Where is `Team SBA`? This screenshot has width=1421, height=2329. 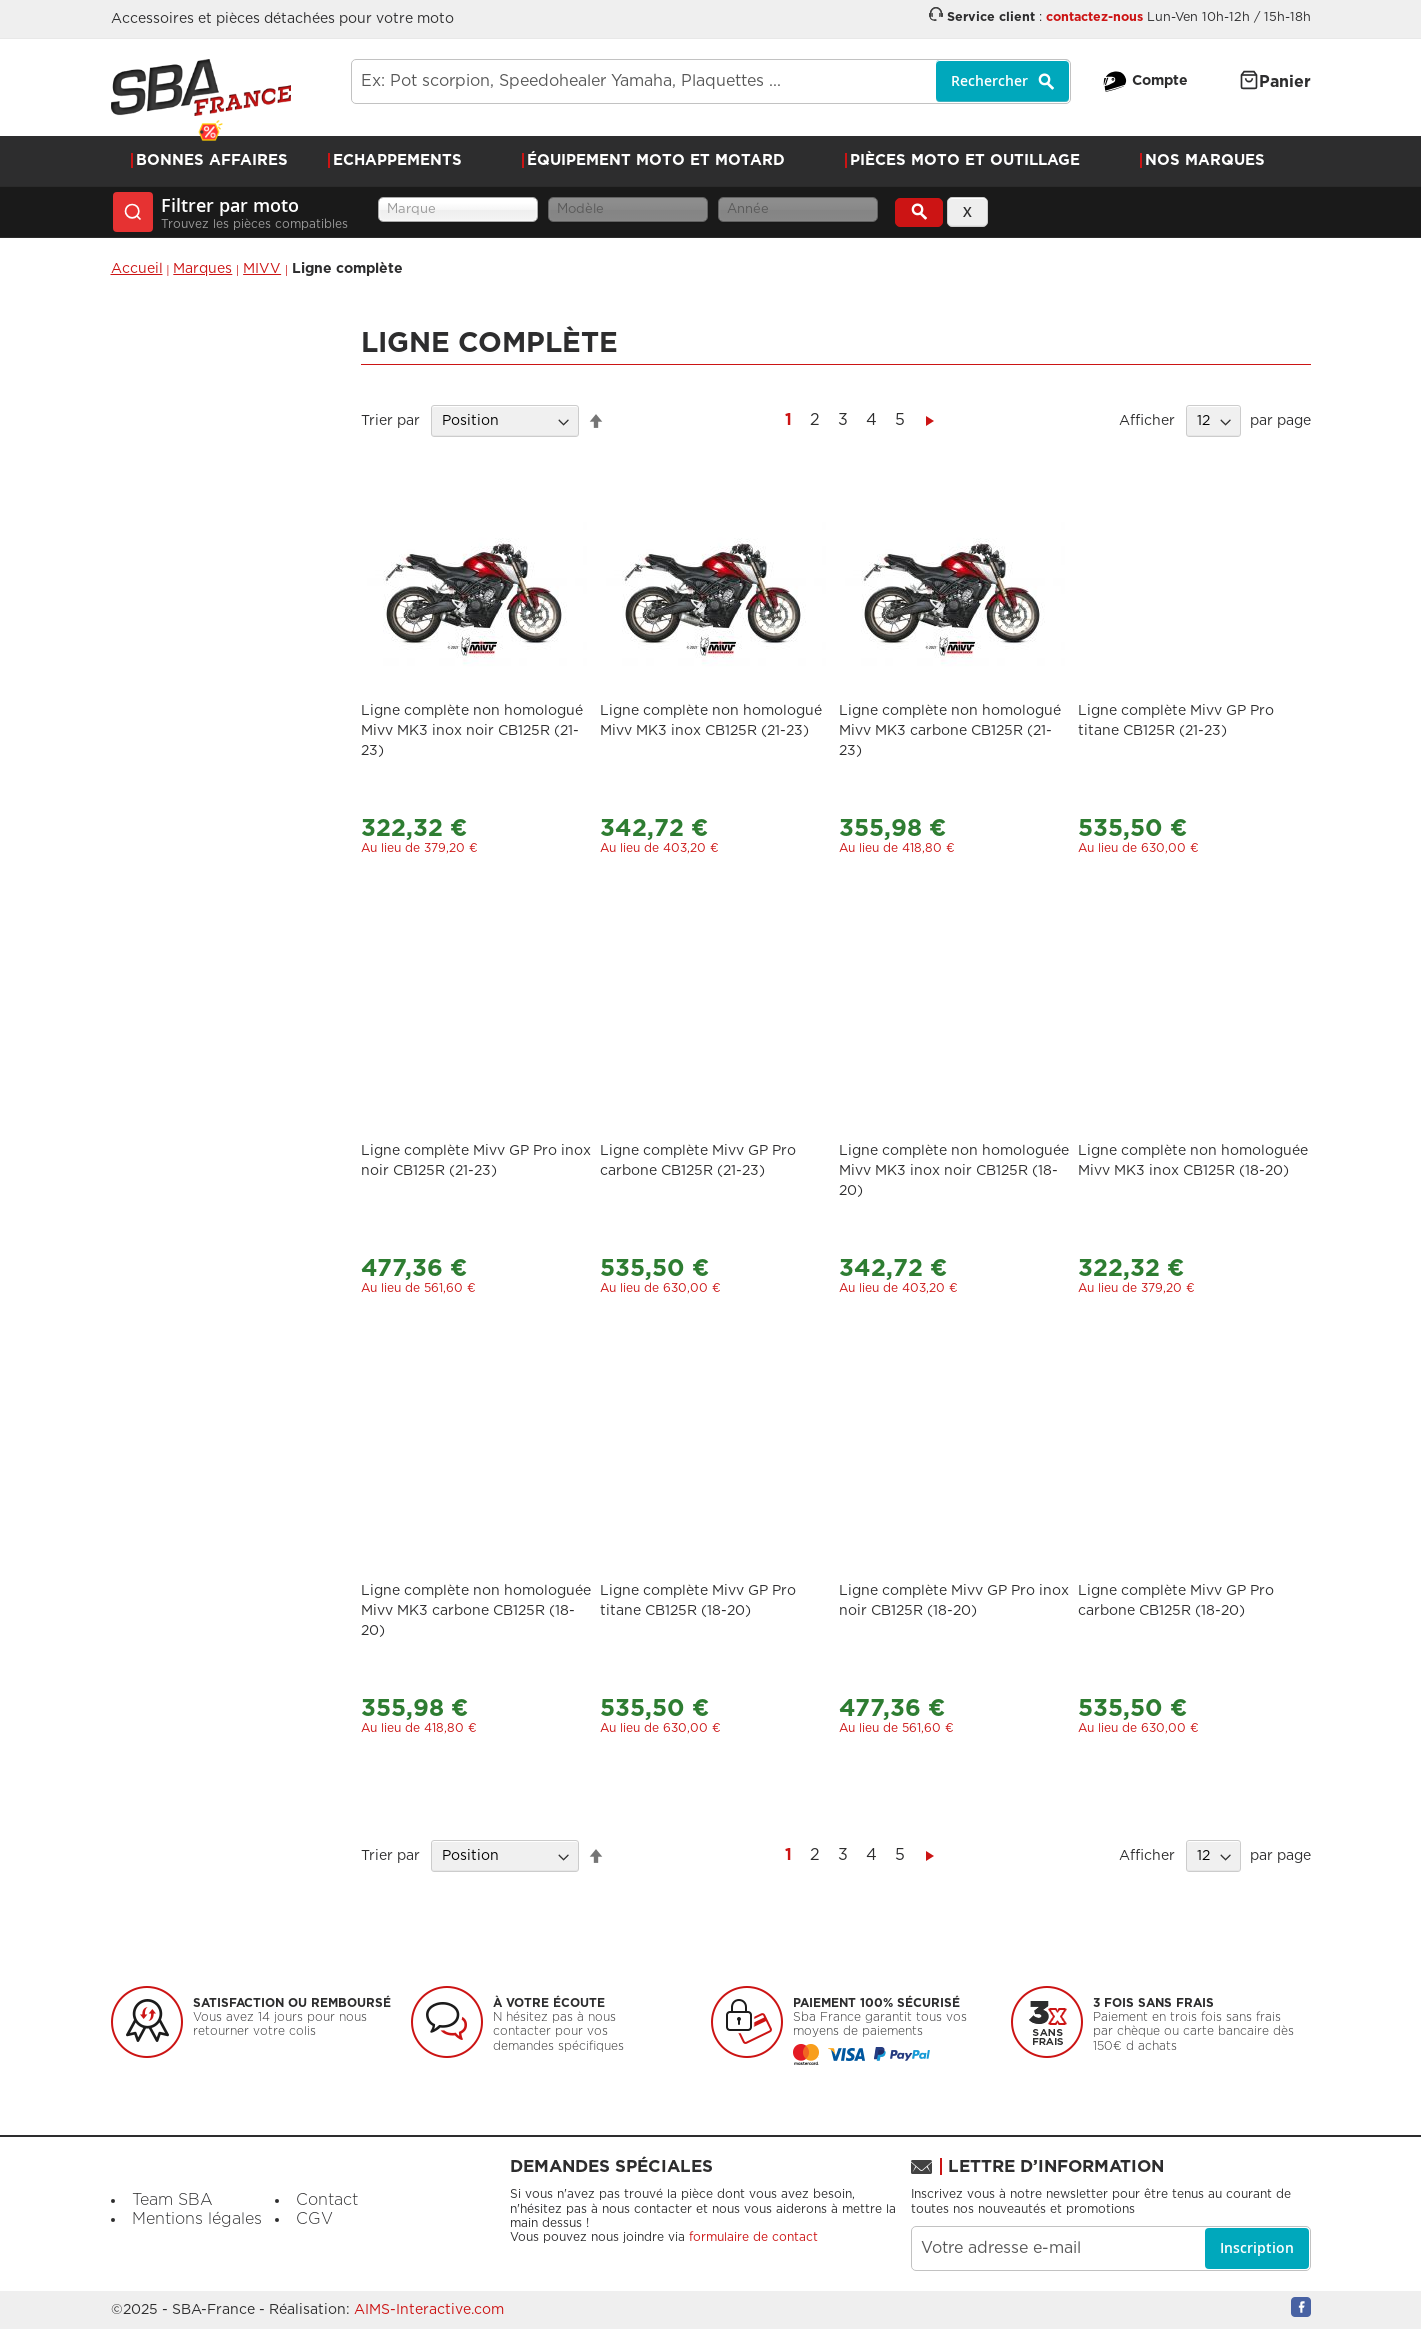
Team SBA is located at coordinates (172, 2200).